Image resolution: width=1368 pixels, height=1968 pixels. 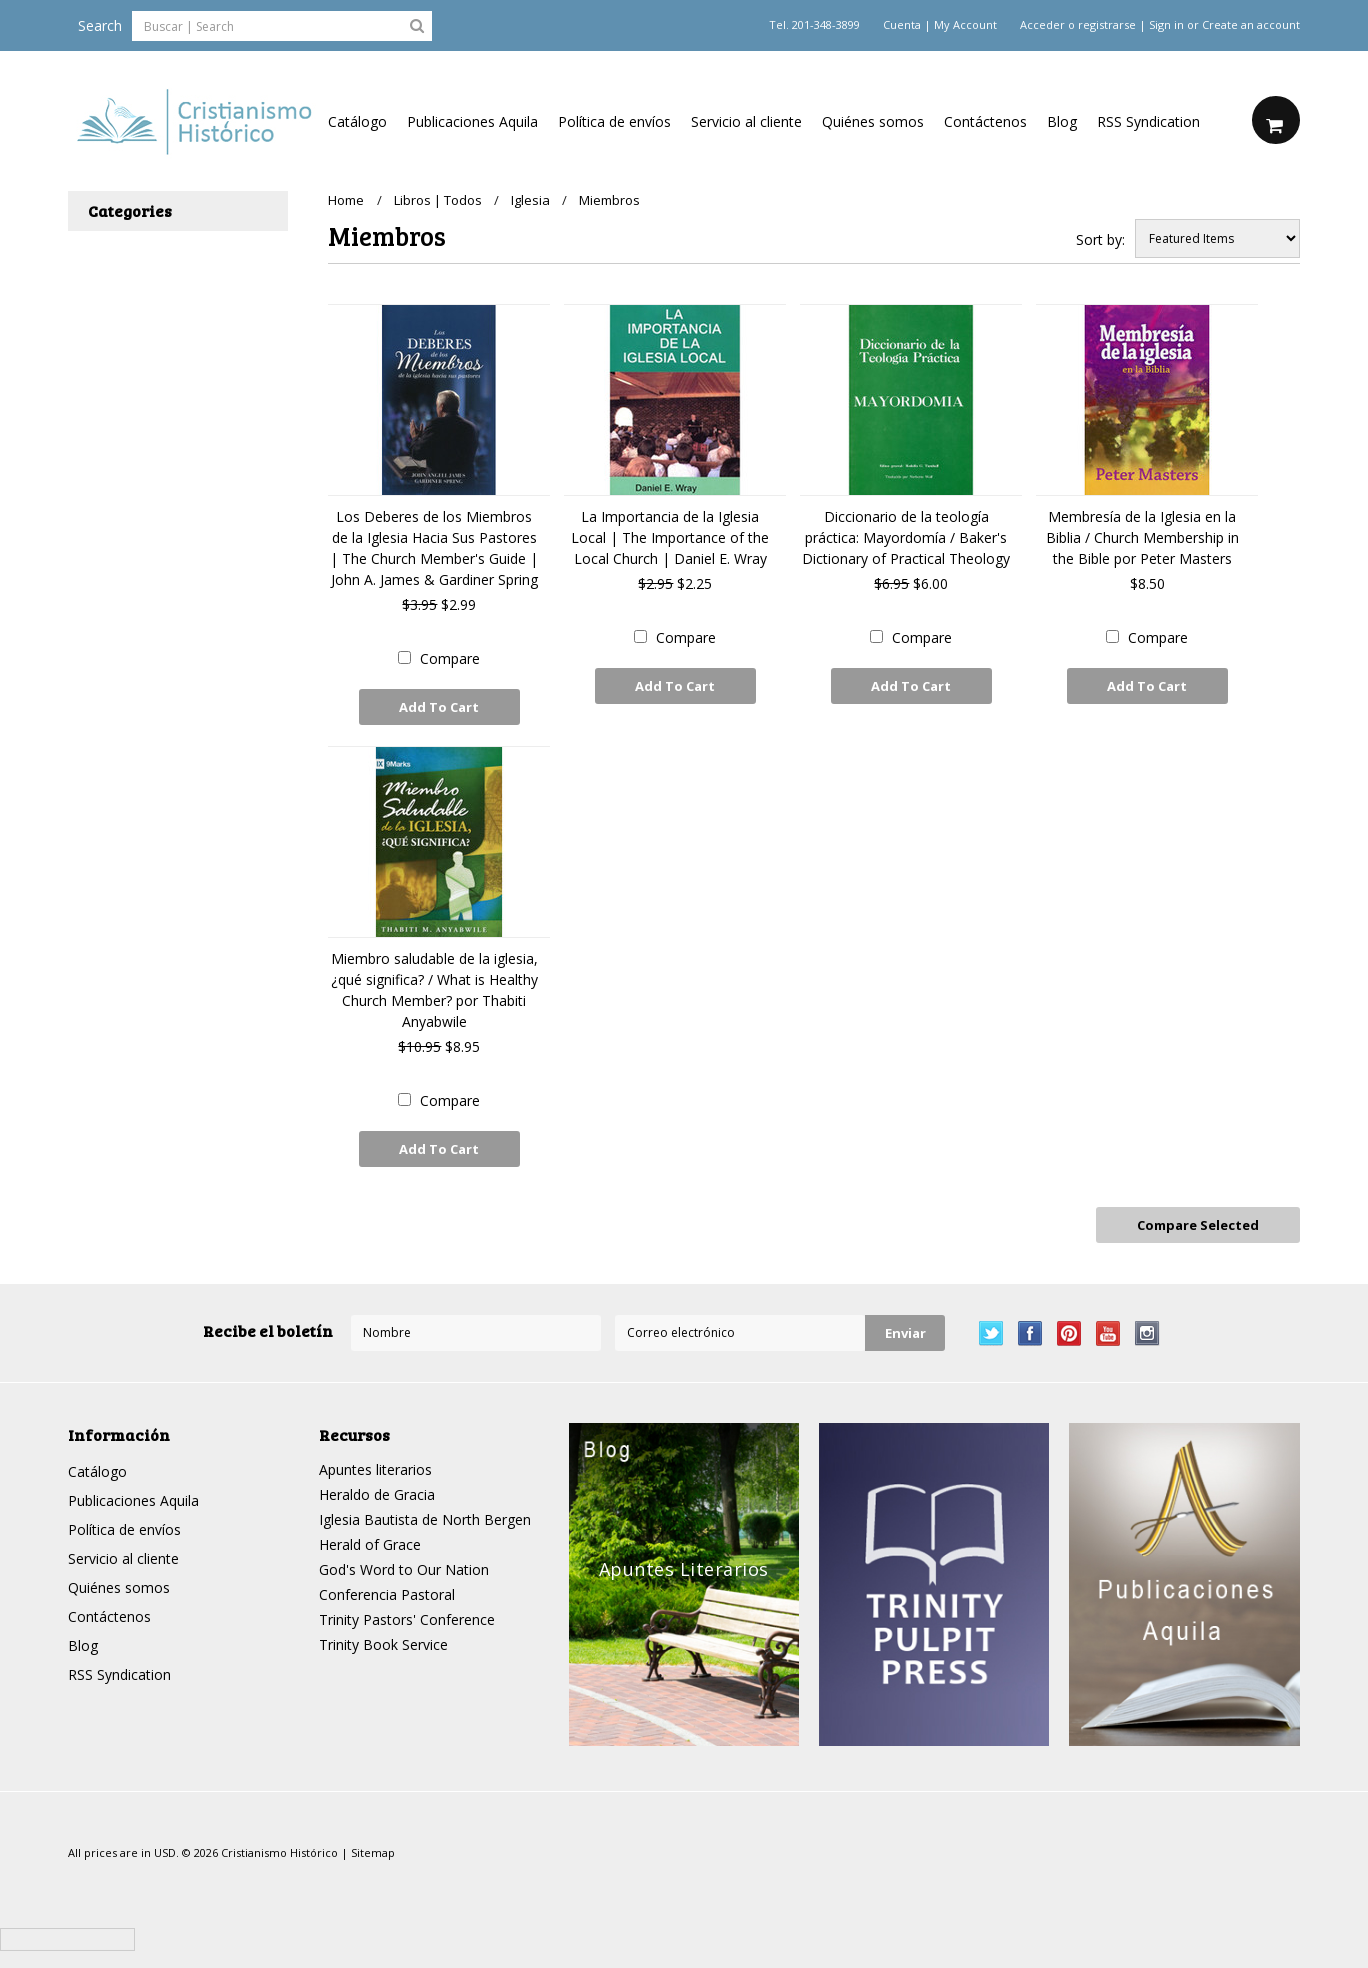 I want to click on Compare, so click(x=450, y=658).